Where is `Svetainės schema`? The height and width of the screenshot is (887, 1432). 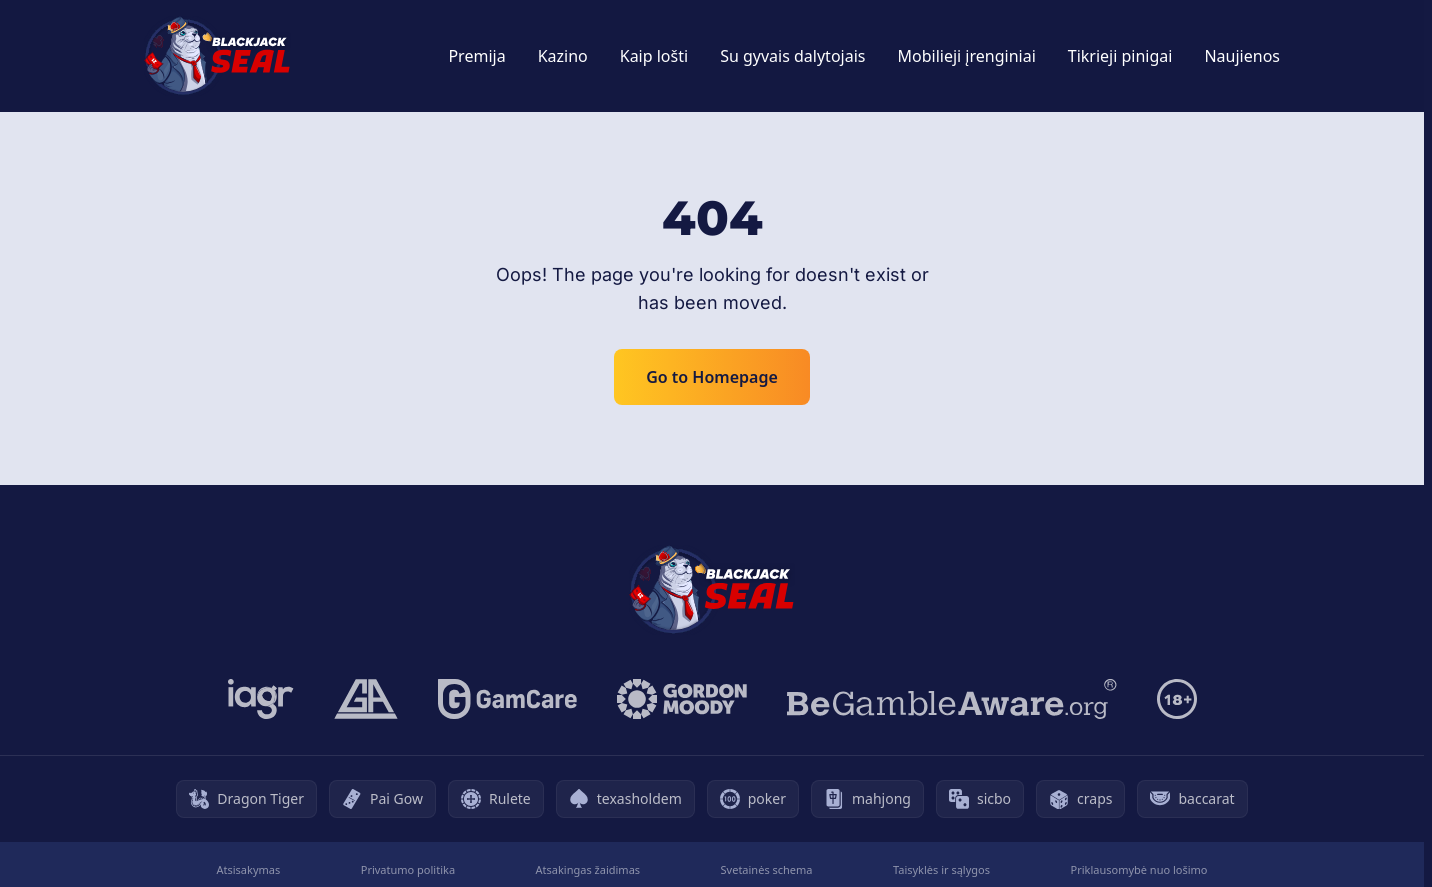
Svetainės schema is located at coordinates (767, 869).